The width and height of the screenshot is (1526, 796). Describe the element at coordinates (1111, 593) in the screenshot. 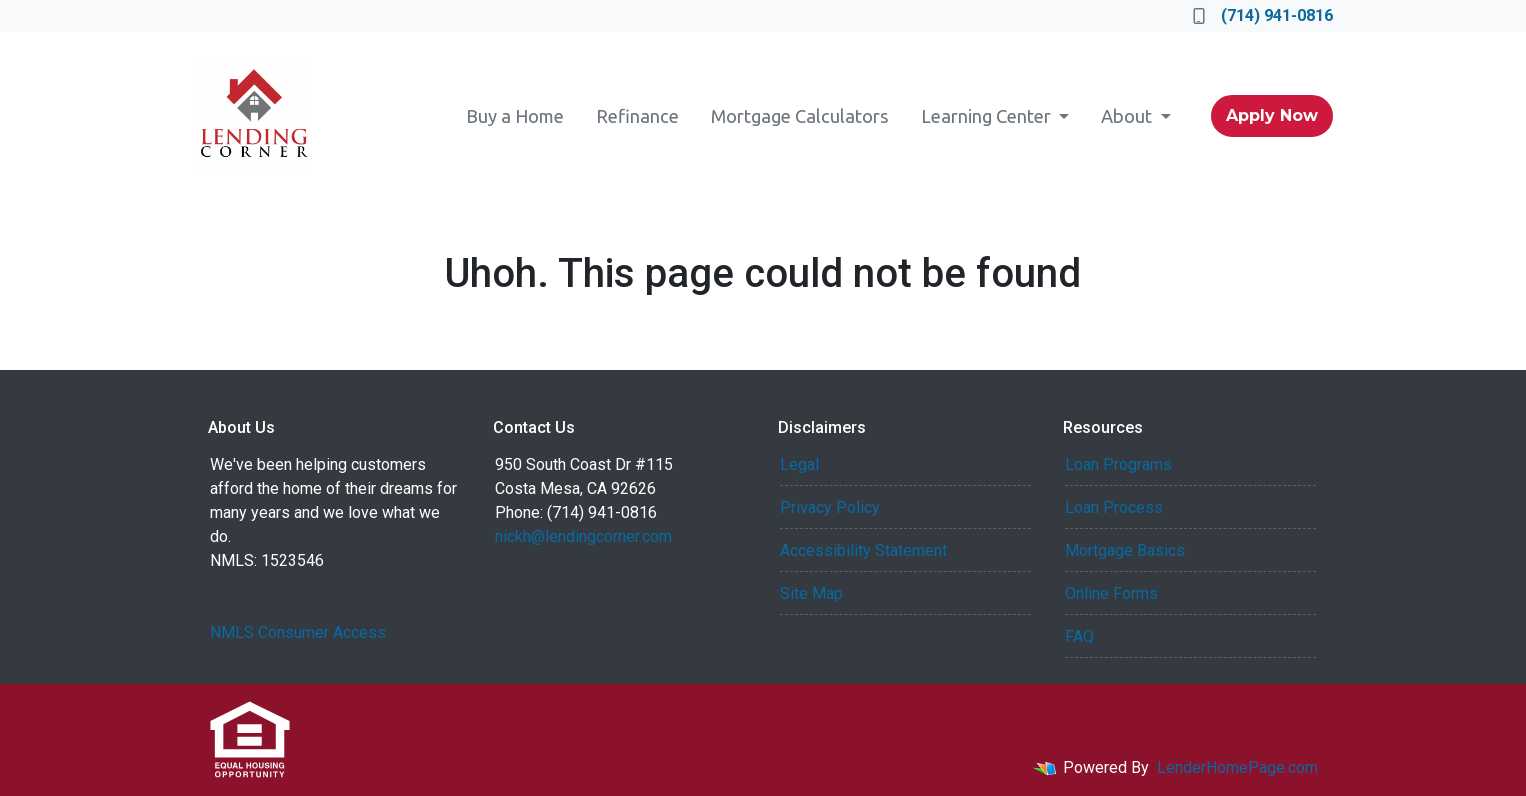

I see `Online Forms` at that location.